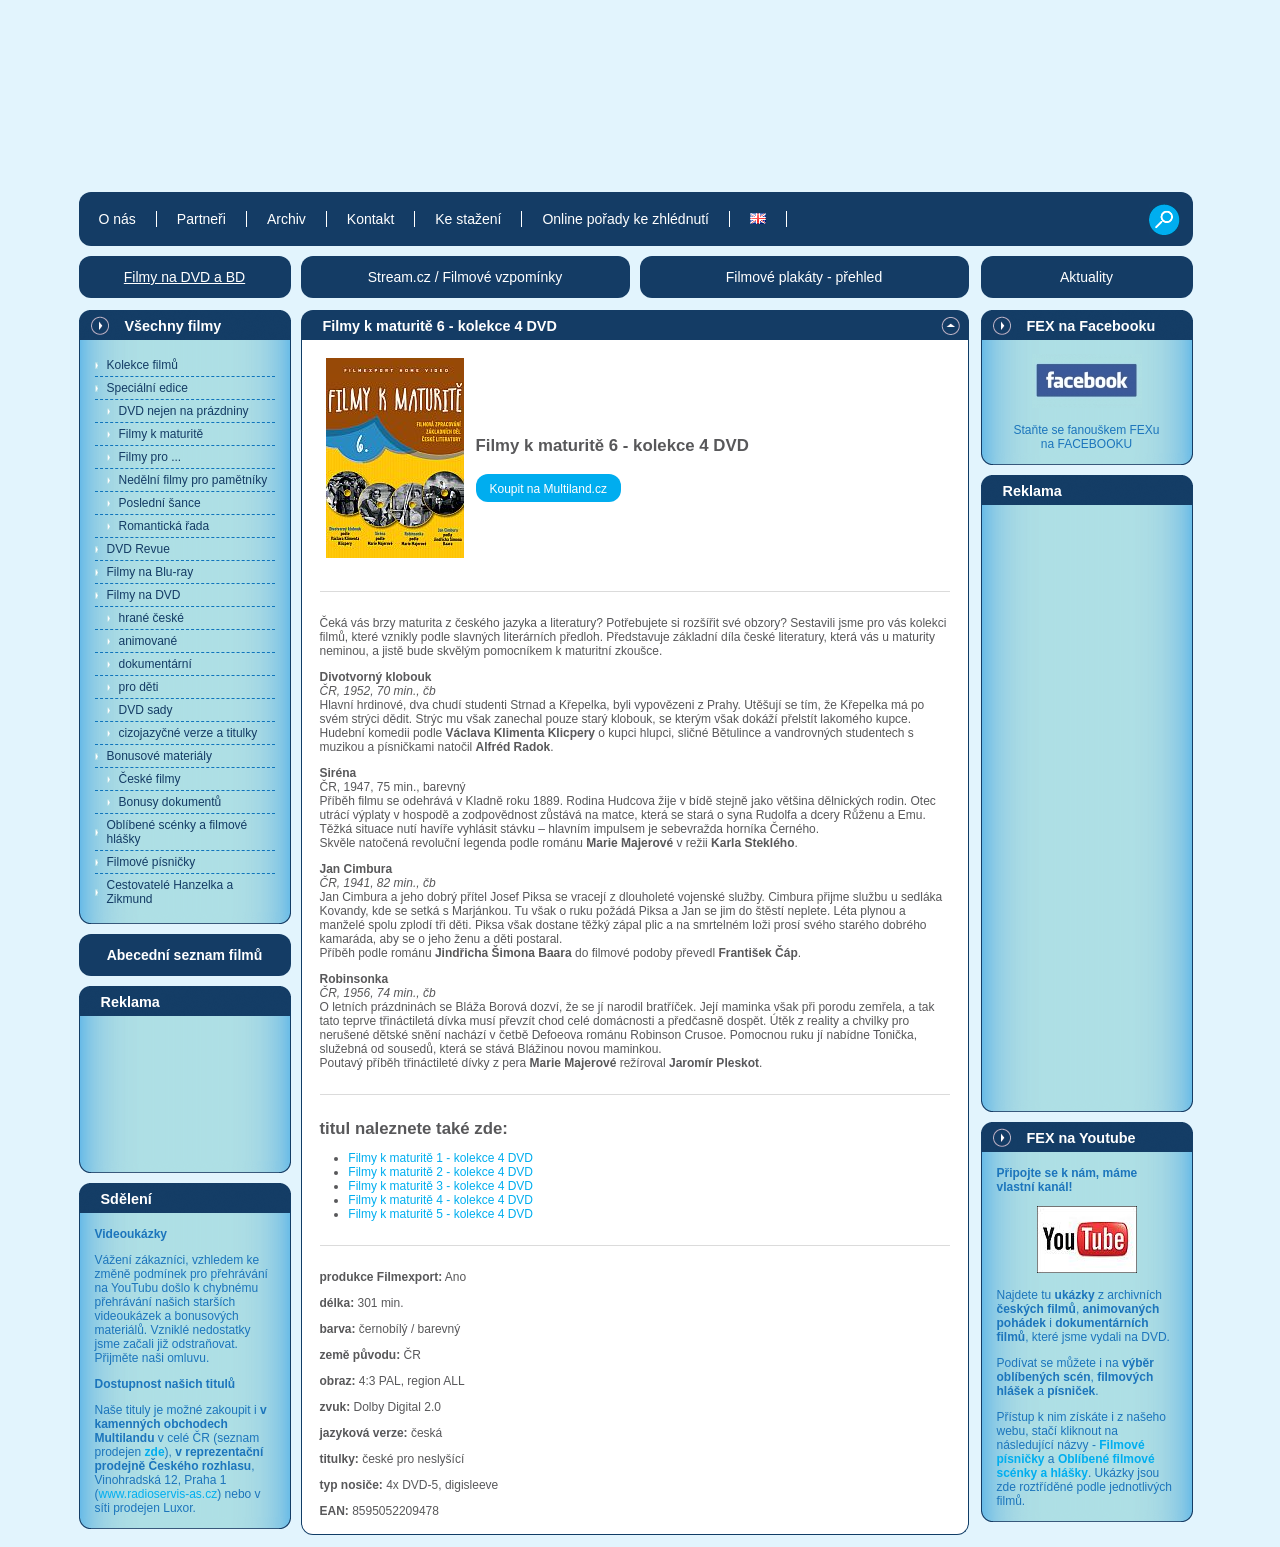 The width and height of the screenshot is (1280, 1547). What do you see at coordinates (201, 219) in the screenshot?
I see `Partneři` at bounding box center [201, 219].